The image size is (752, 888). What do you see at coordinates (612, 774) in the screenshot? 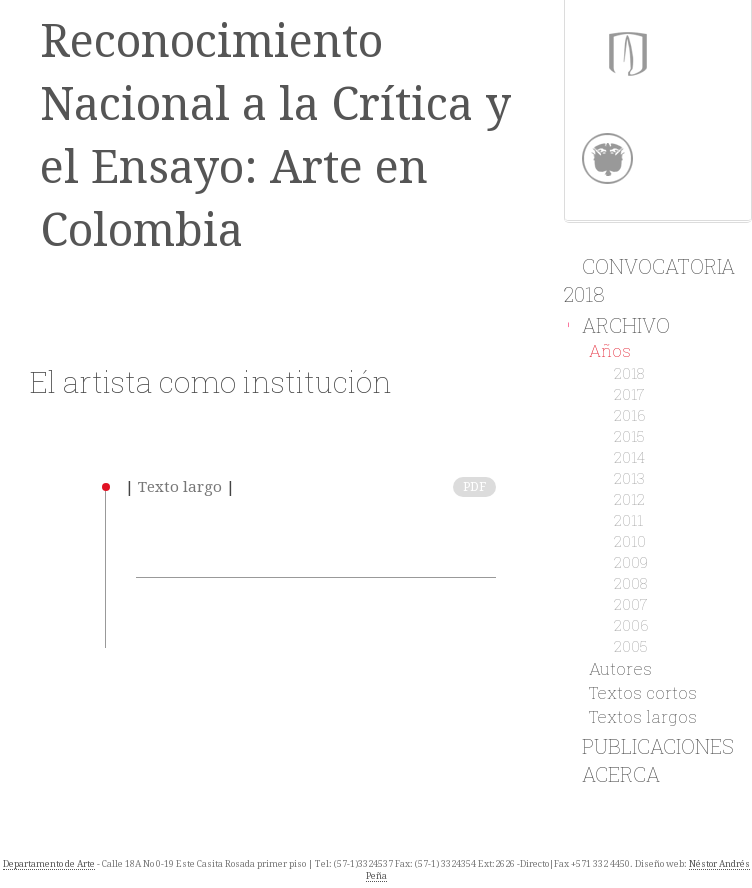
I see `Acerca` at bounding box center [612, 774].